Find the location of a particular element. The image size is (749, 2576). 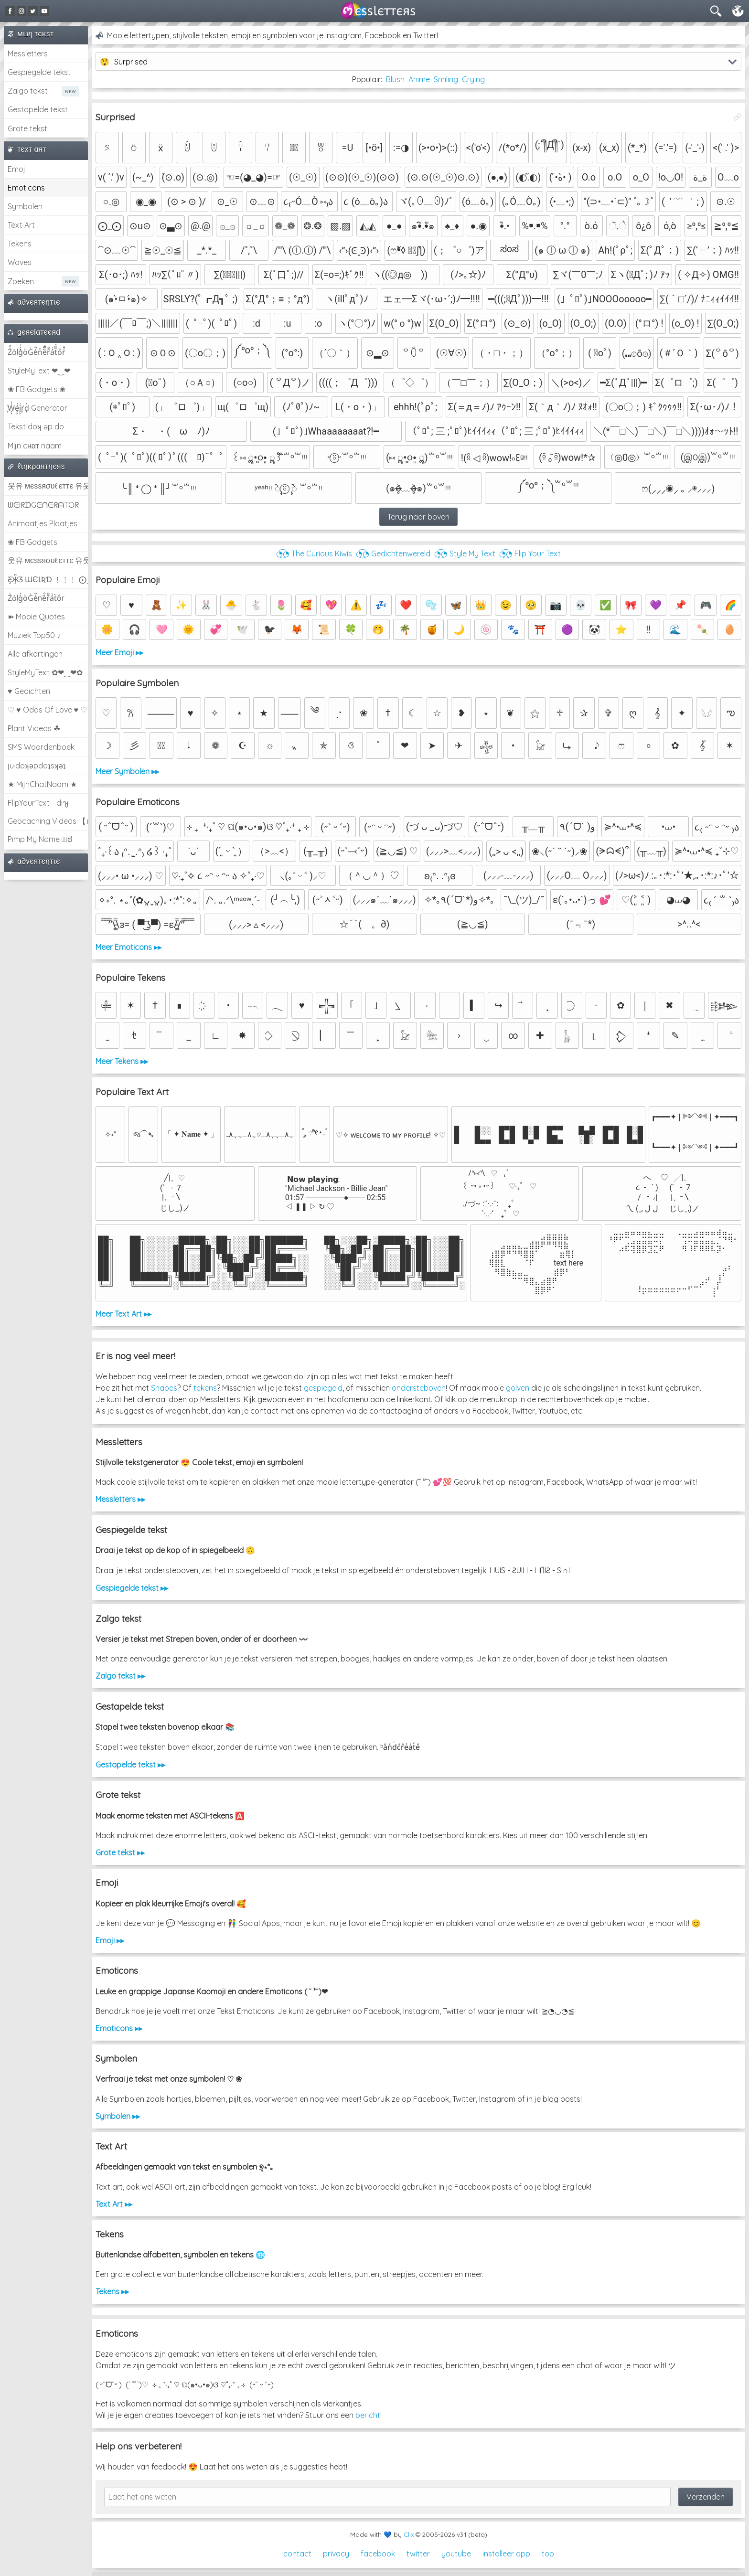

Z̾̽ảlg̀͐ͭ̽oͧG̀e̒̃nͪȅͪͫ̏̐r͌̑á͑t͌̑͛o̊r̓̐ is located at coordinates (36, 352).